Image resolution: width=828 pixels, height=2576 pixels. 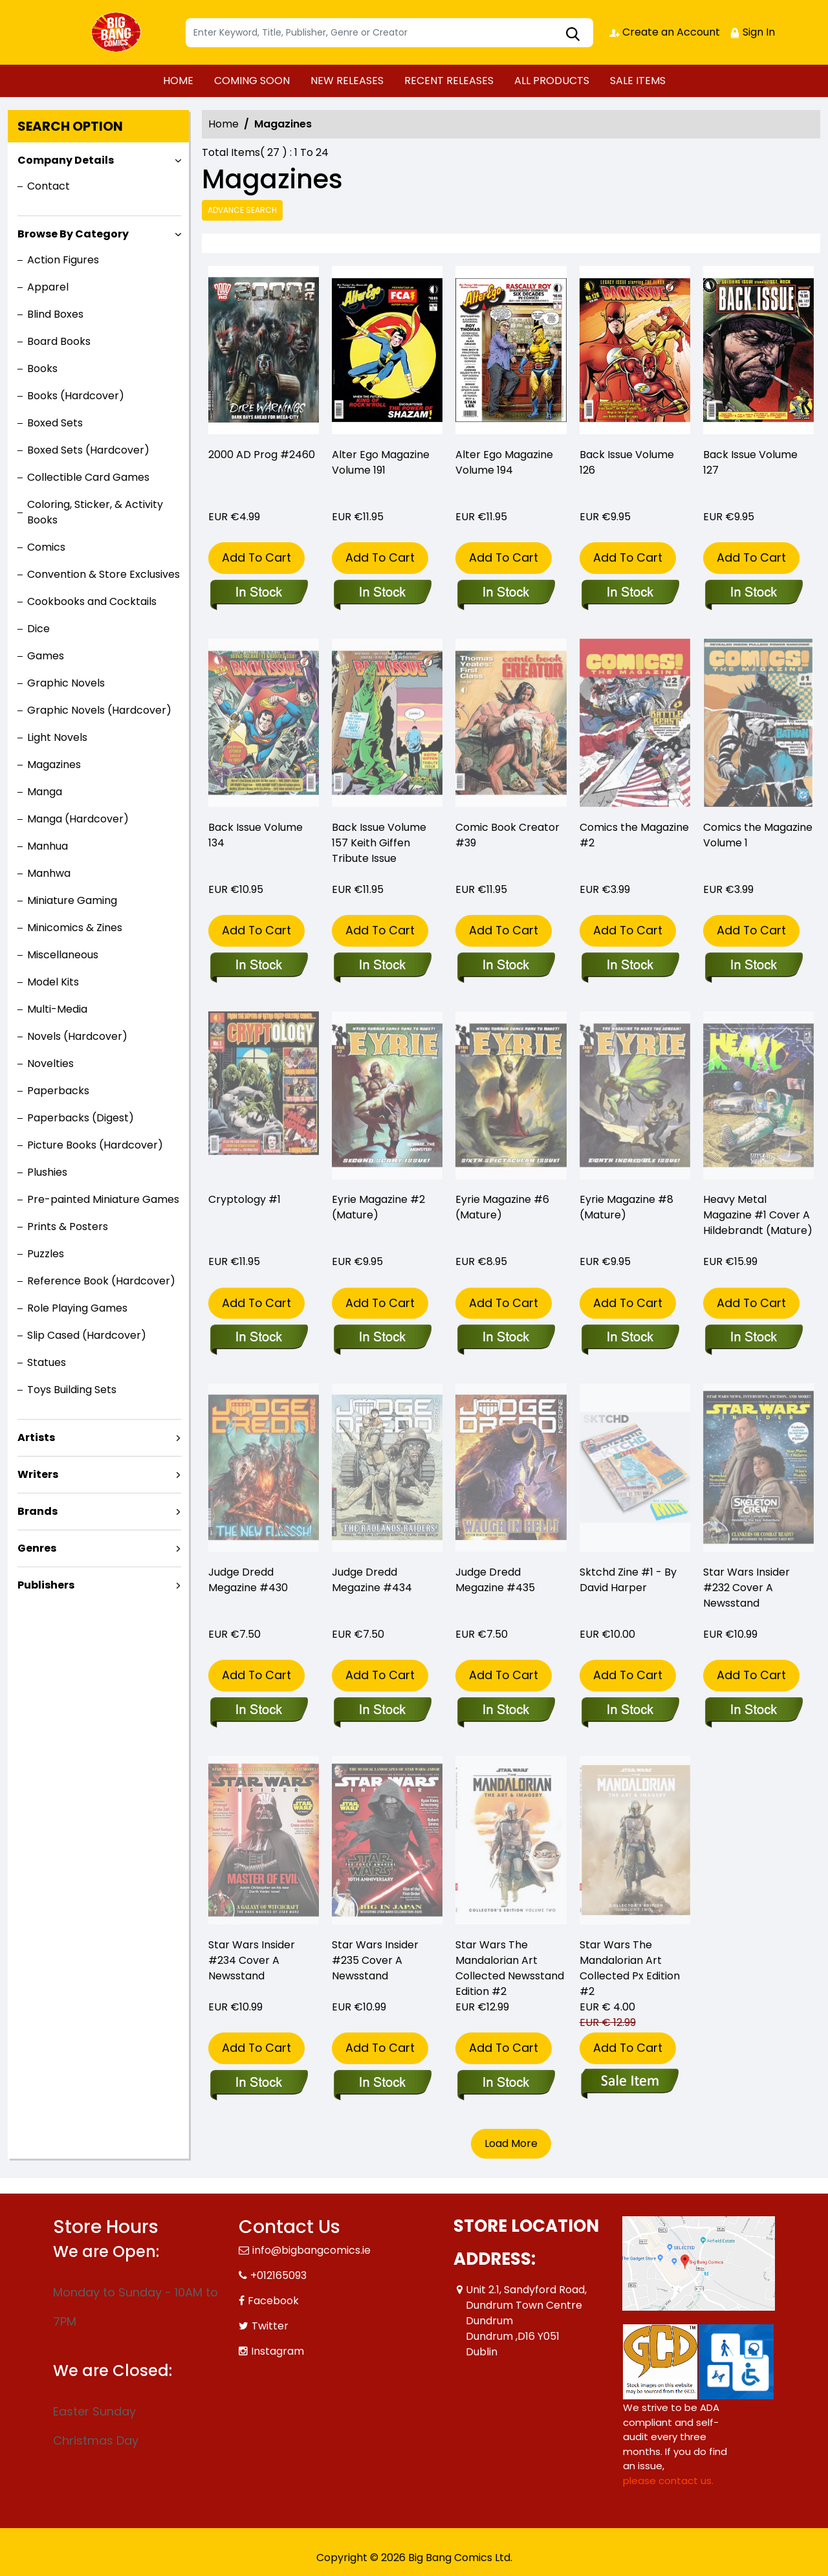 What do you see at coordinates (72, 900) in the screenshot?
I see `Miniature Gaming` at bounding box center [72, 900].